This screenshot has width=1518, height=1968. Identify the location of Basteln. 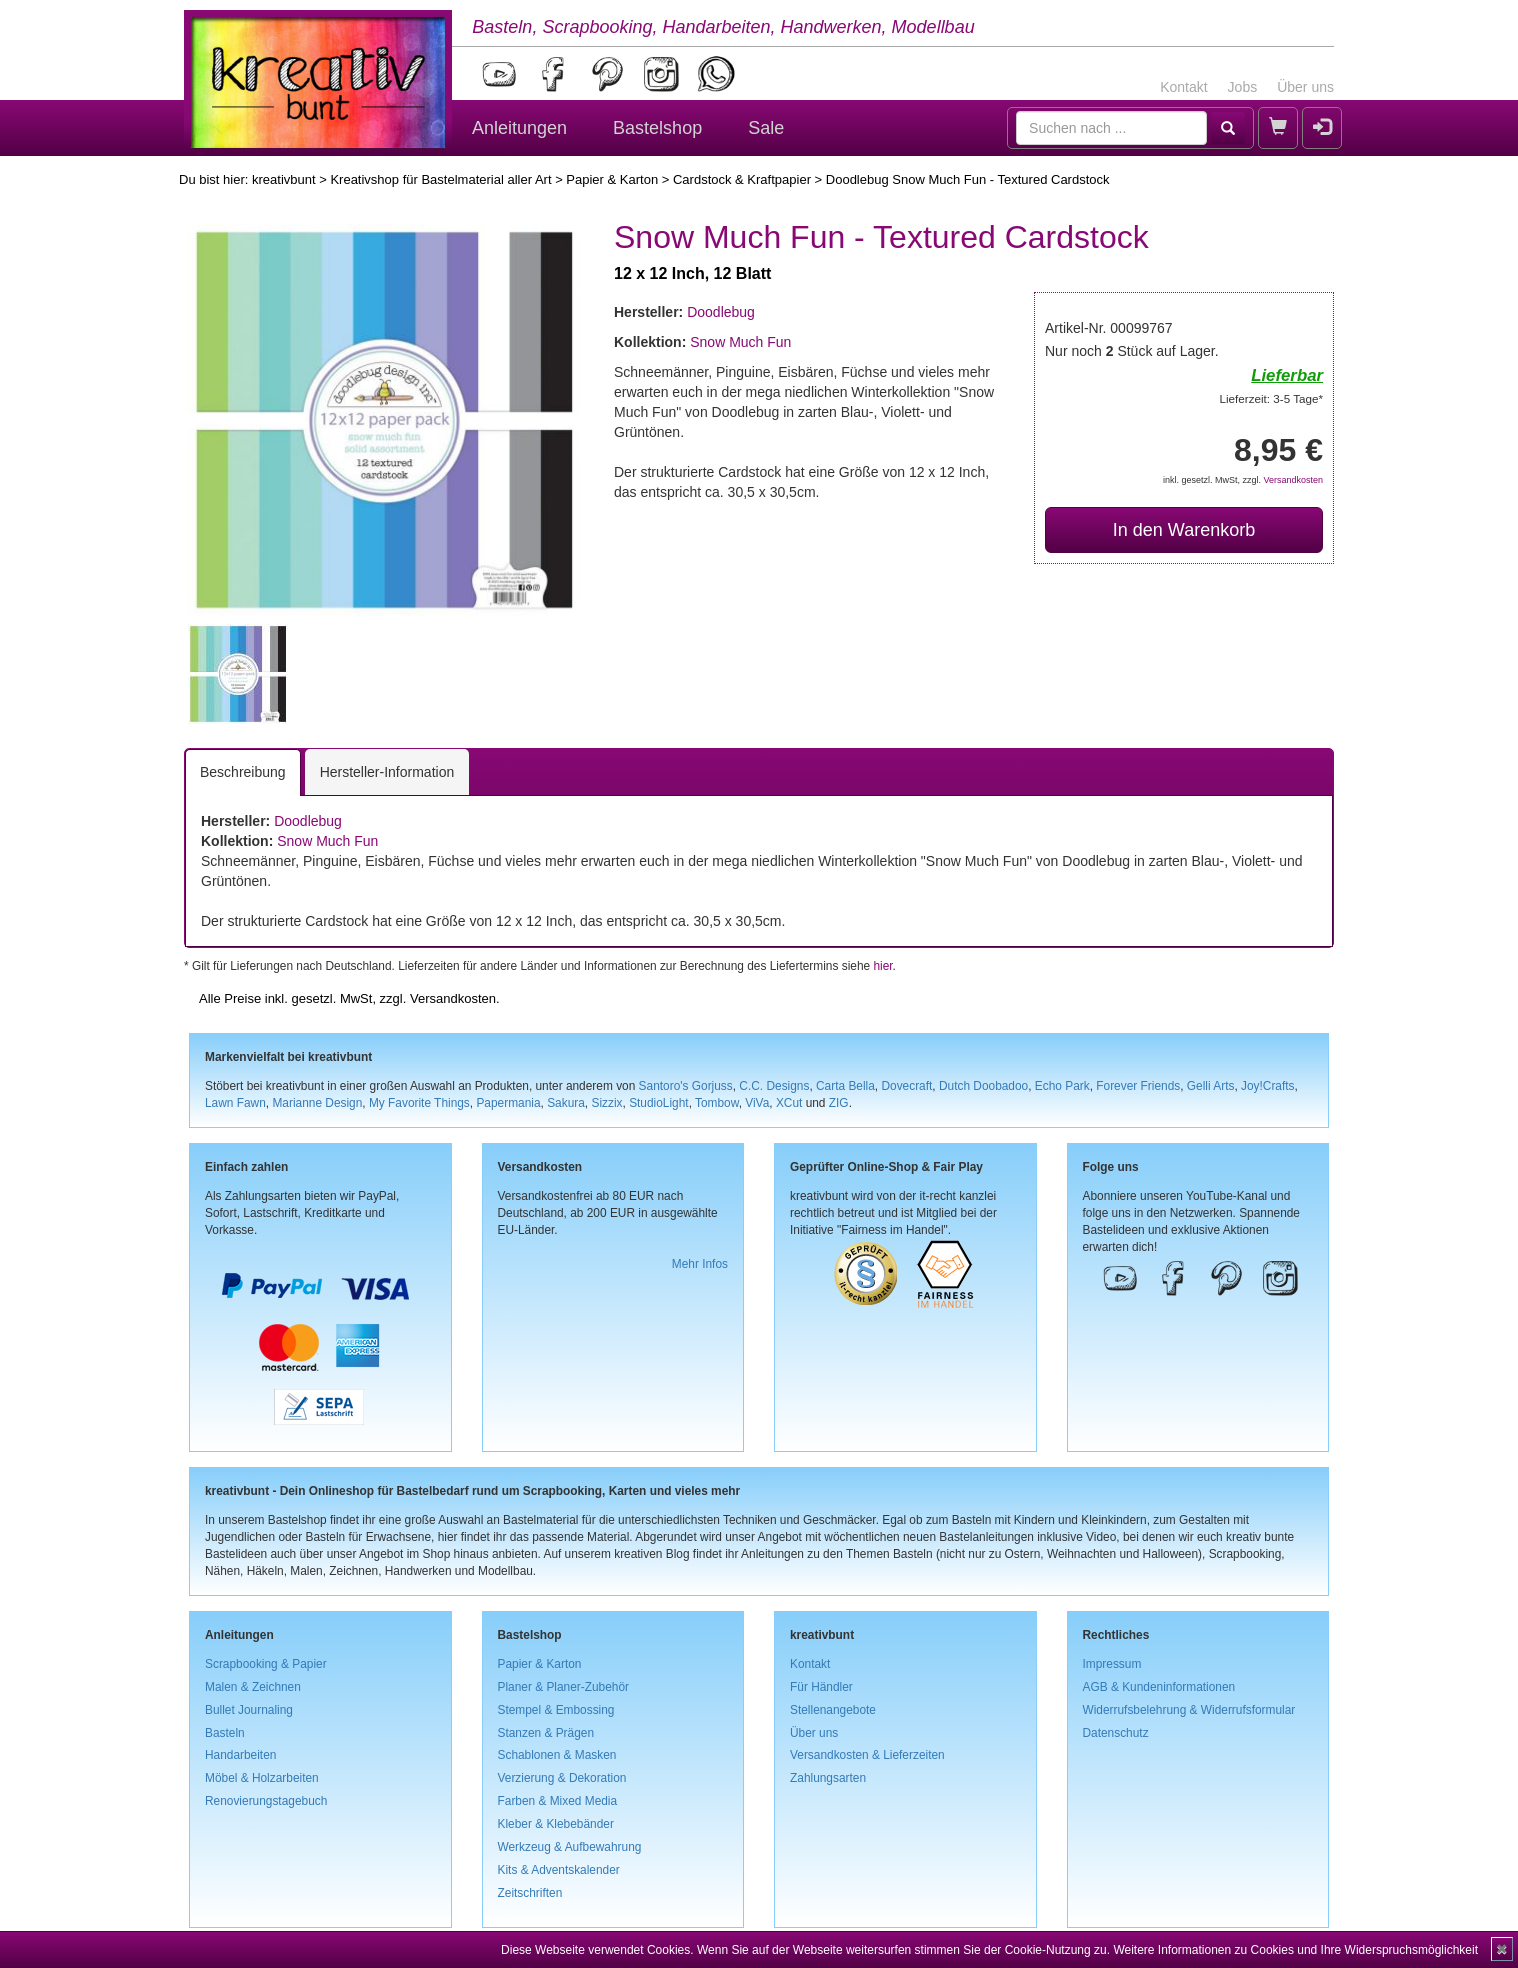
(225, 1733).